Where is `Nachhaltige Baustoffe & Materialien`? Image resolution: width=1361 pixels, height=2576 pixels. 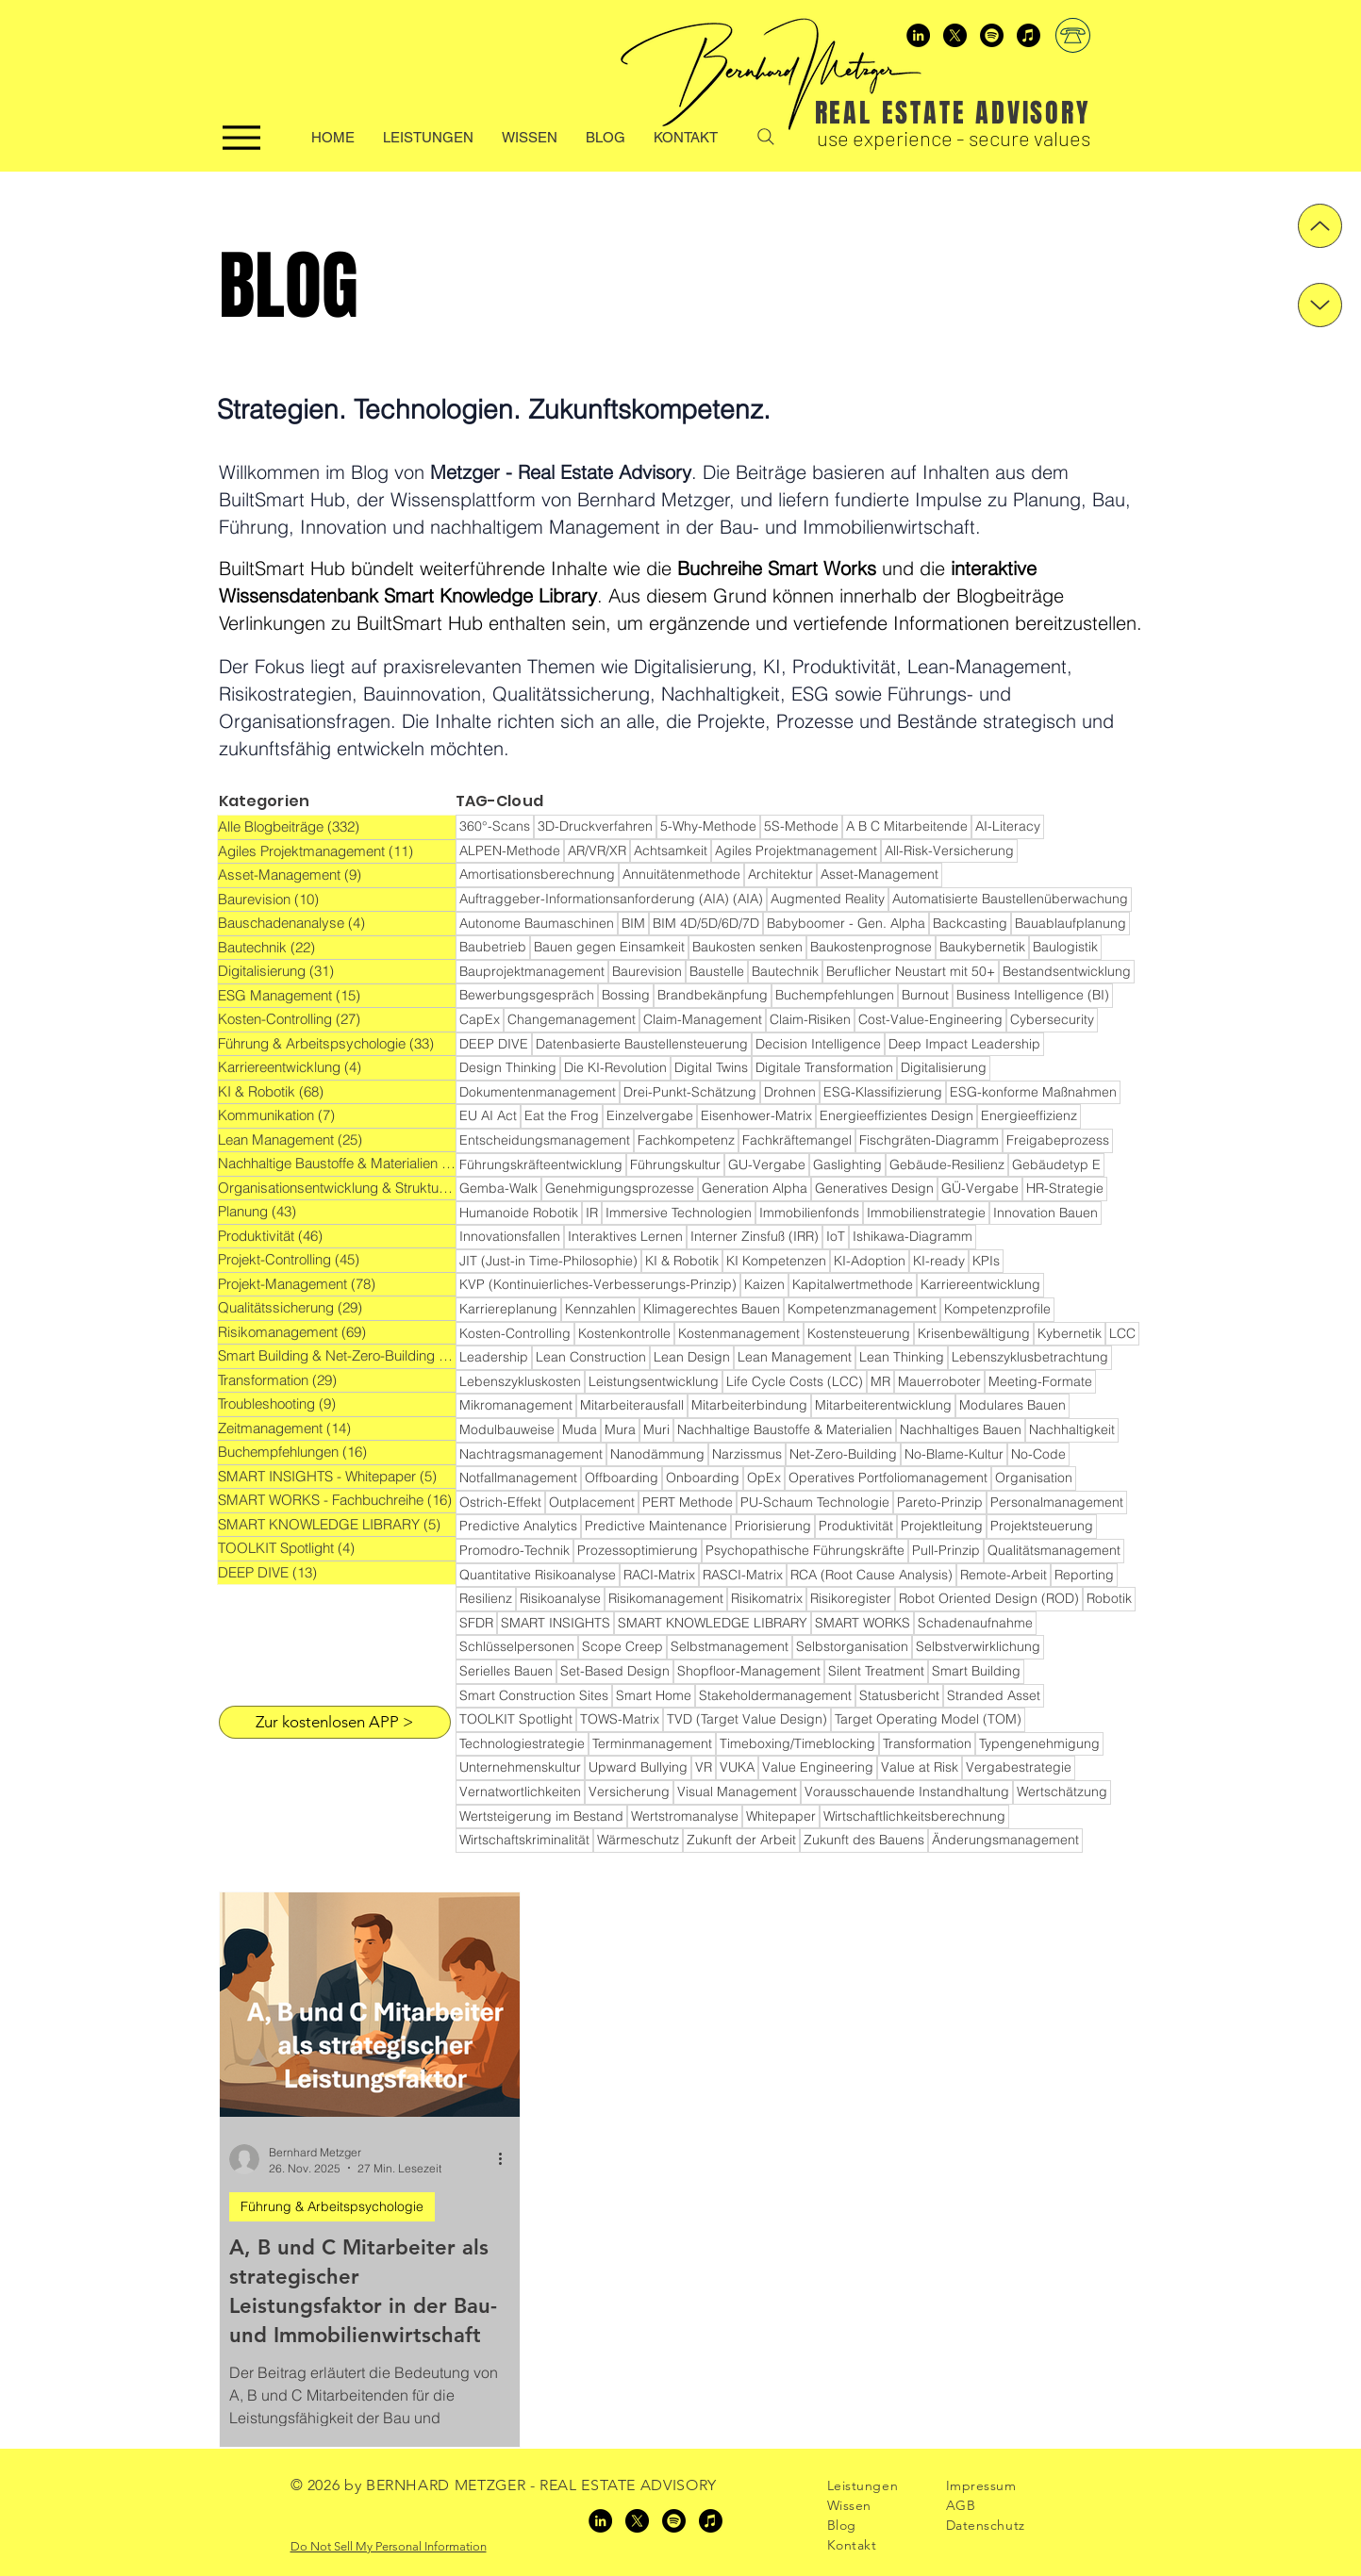 Nachhaltige Baustoffe & Materialien is located at coordinates (784, 1429).